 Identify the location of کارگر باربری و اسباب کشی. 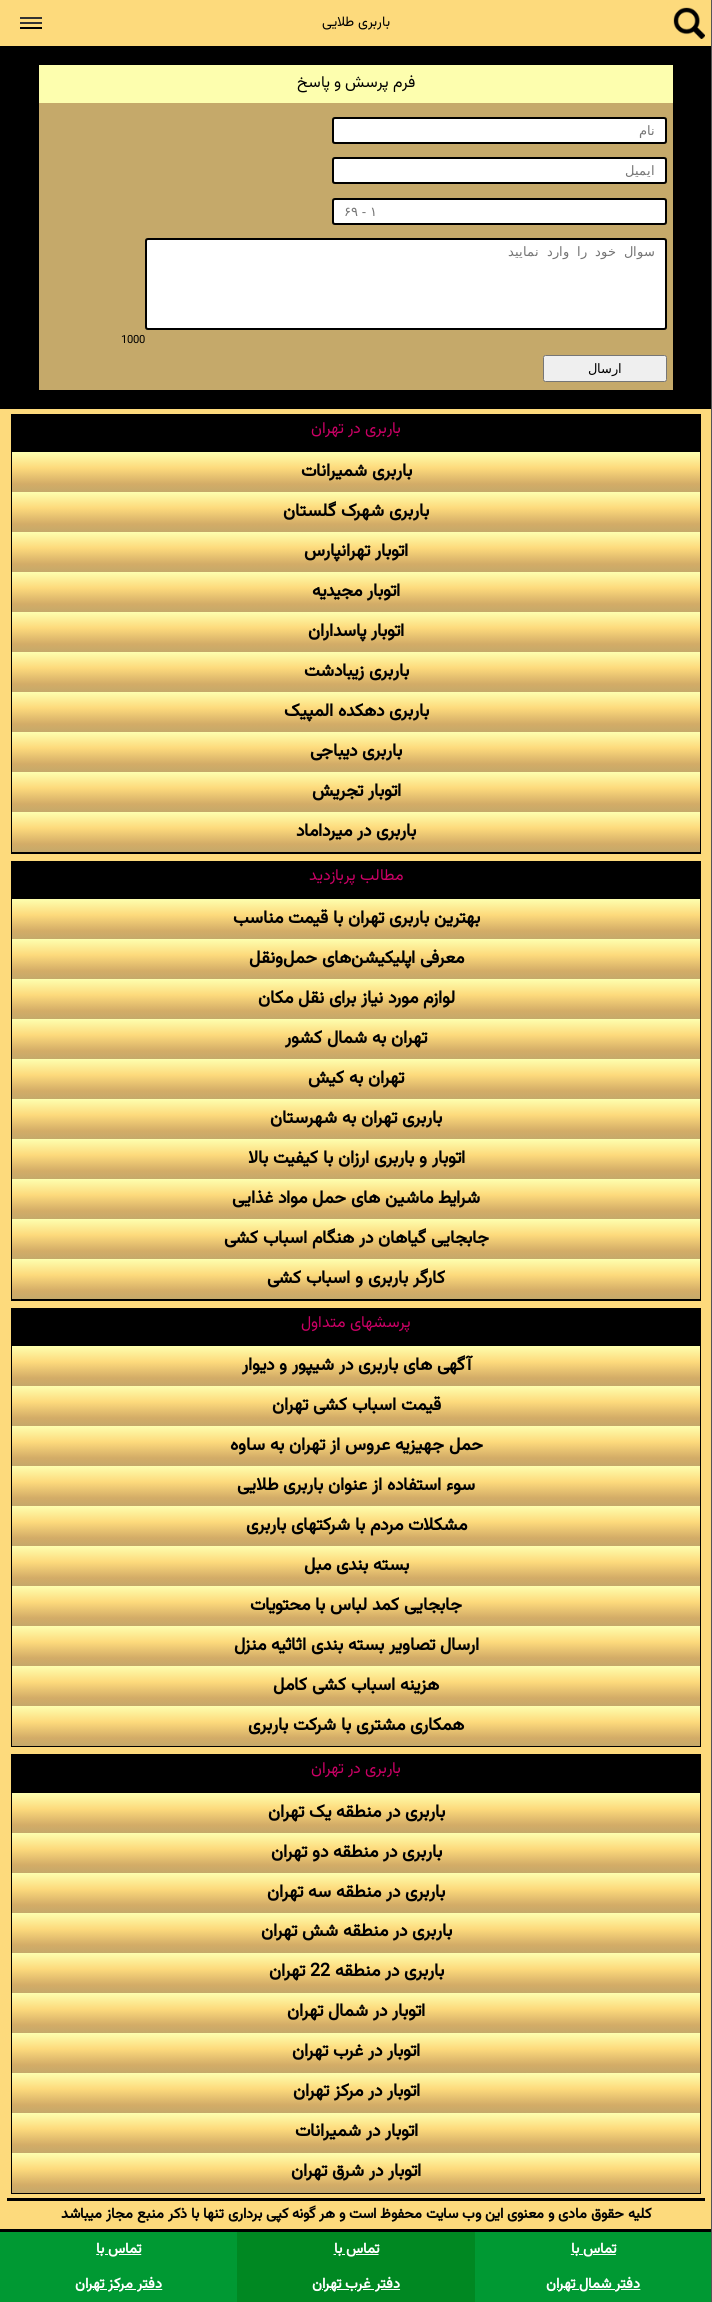
(356, 1278).